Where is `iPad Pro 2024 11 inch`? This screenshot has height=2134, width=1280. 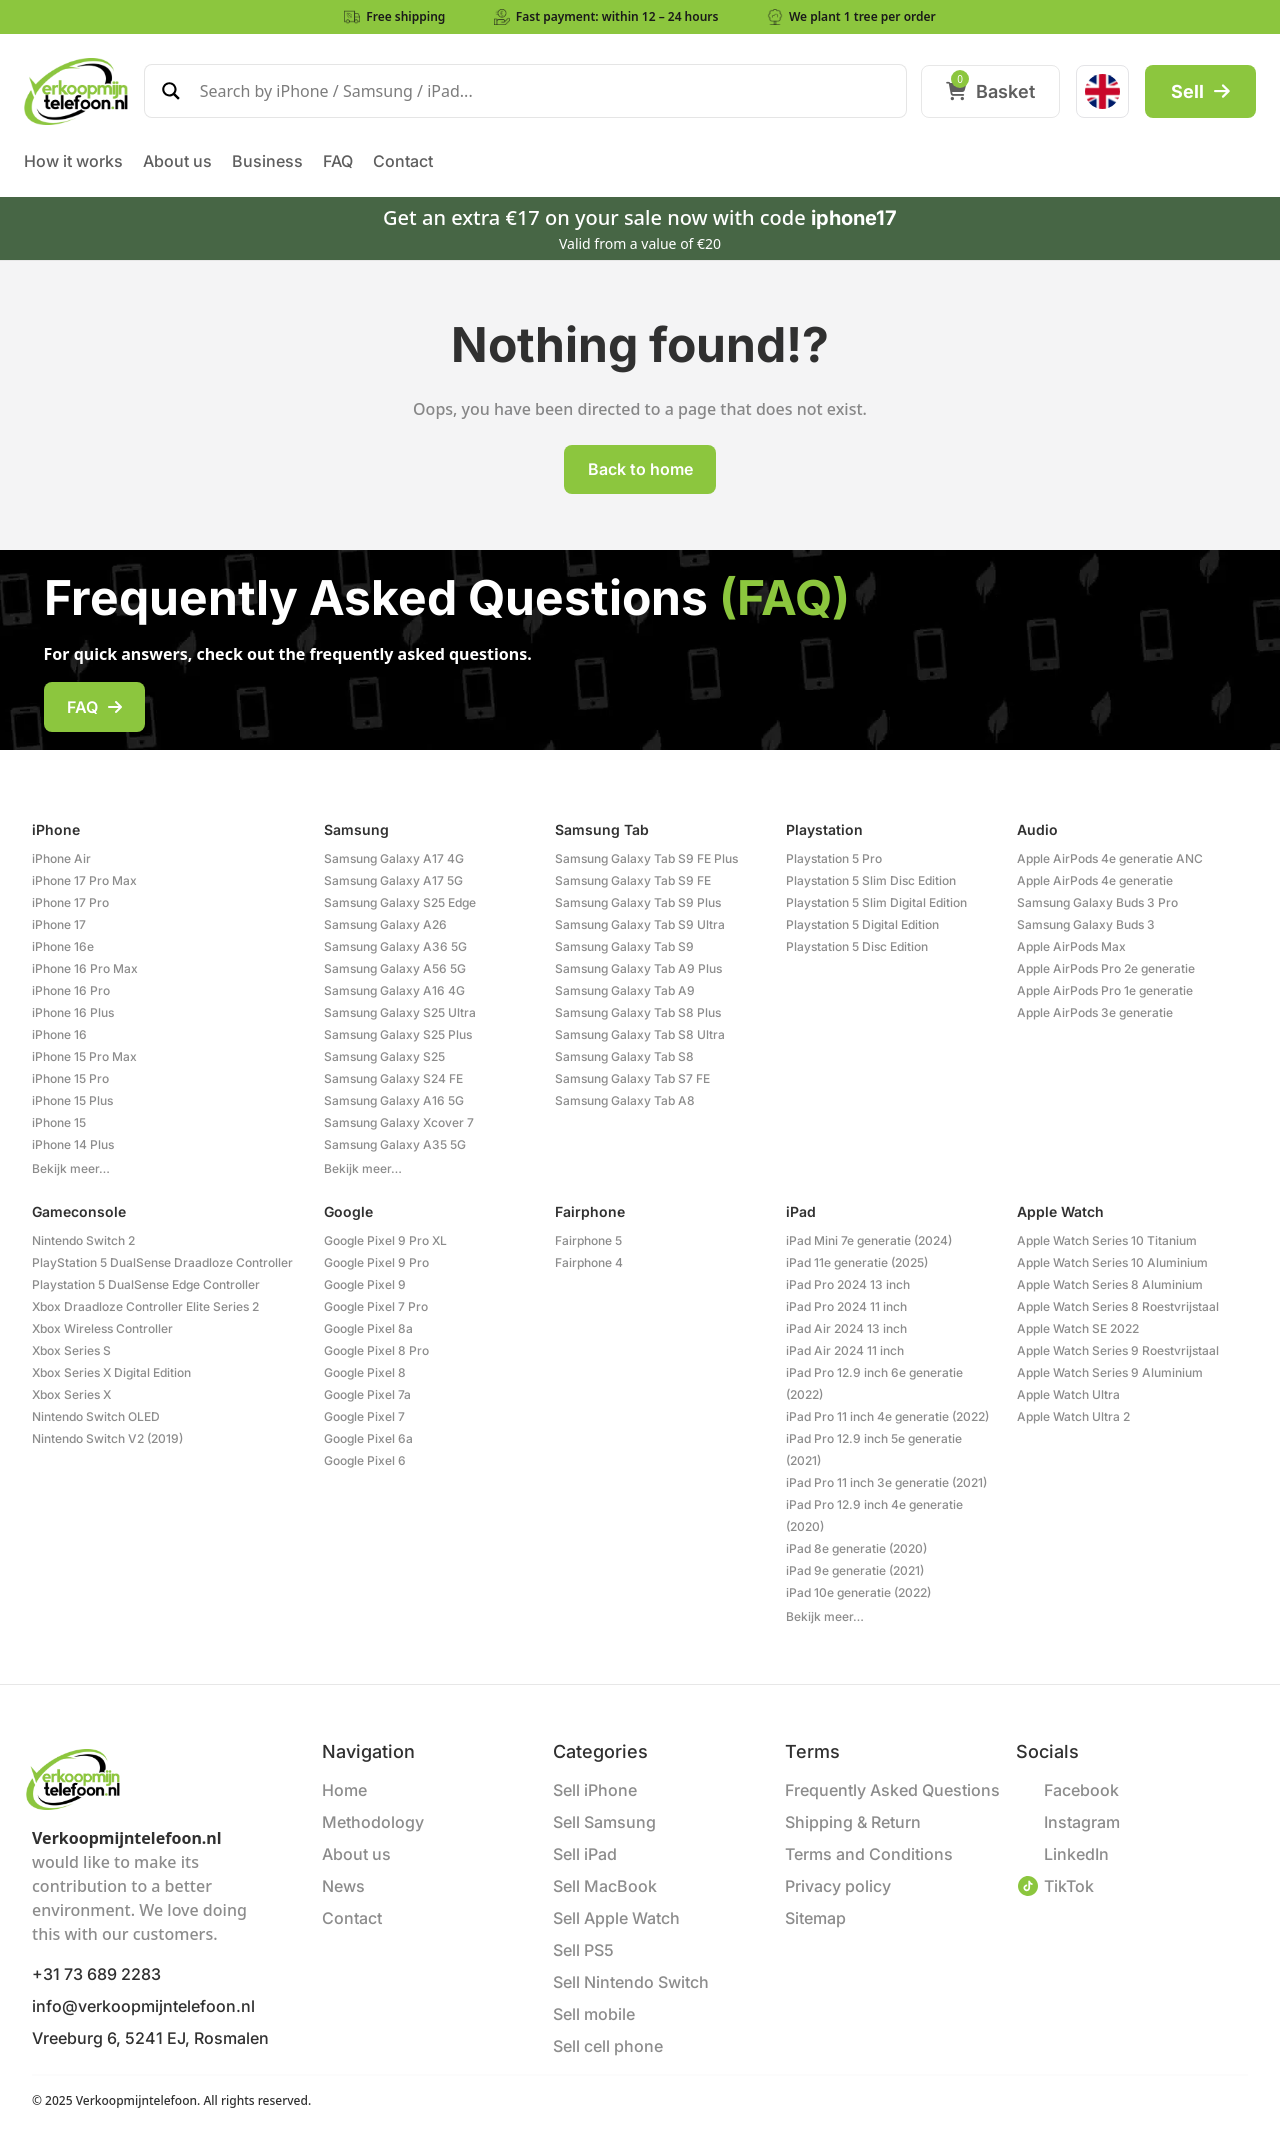
iPad Pro 2024 11 inch is located at coordinates (846, 1306).